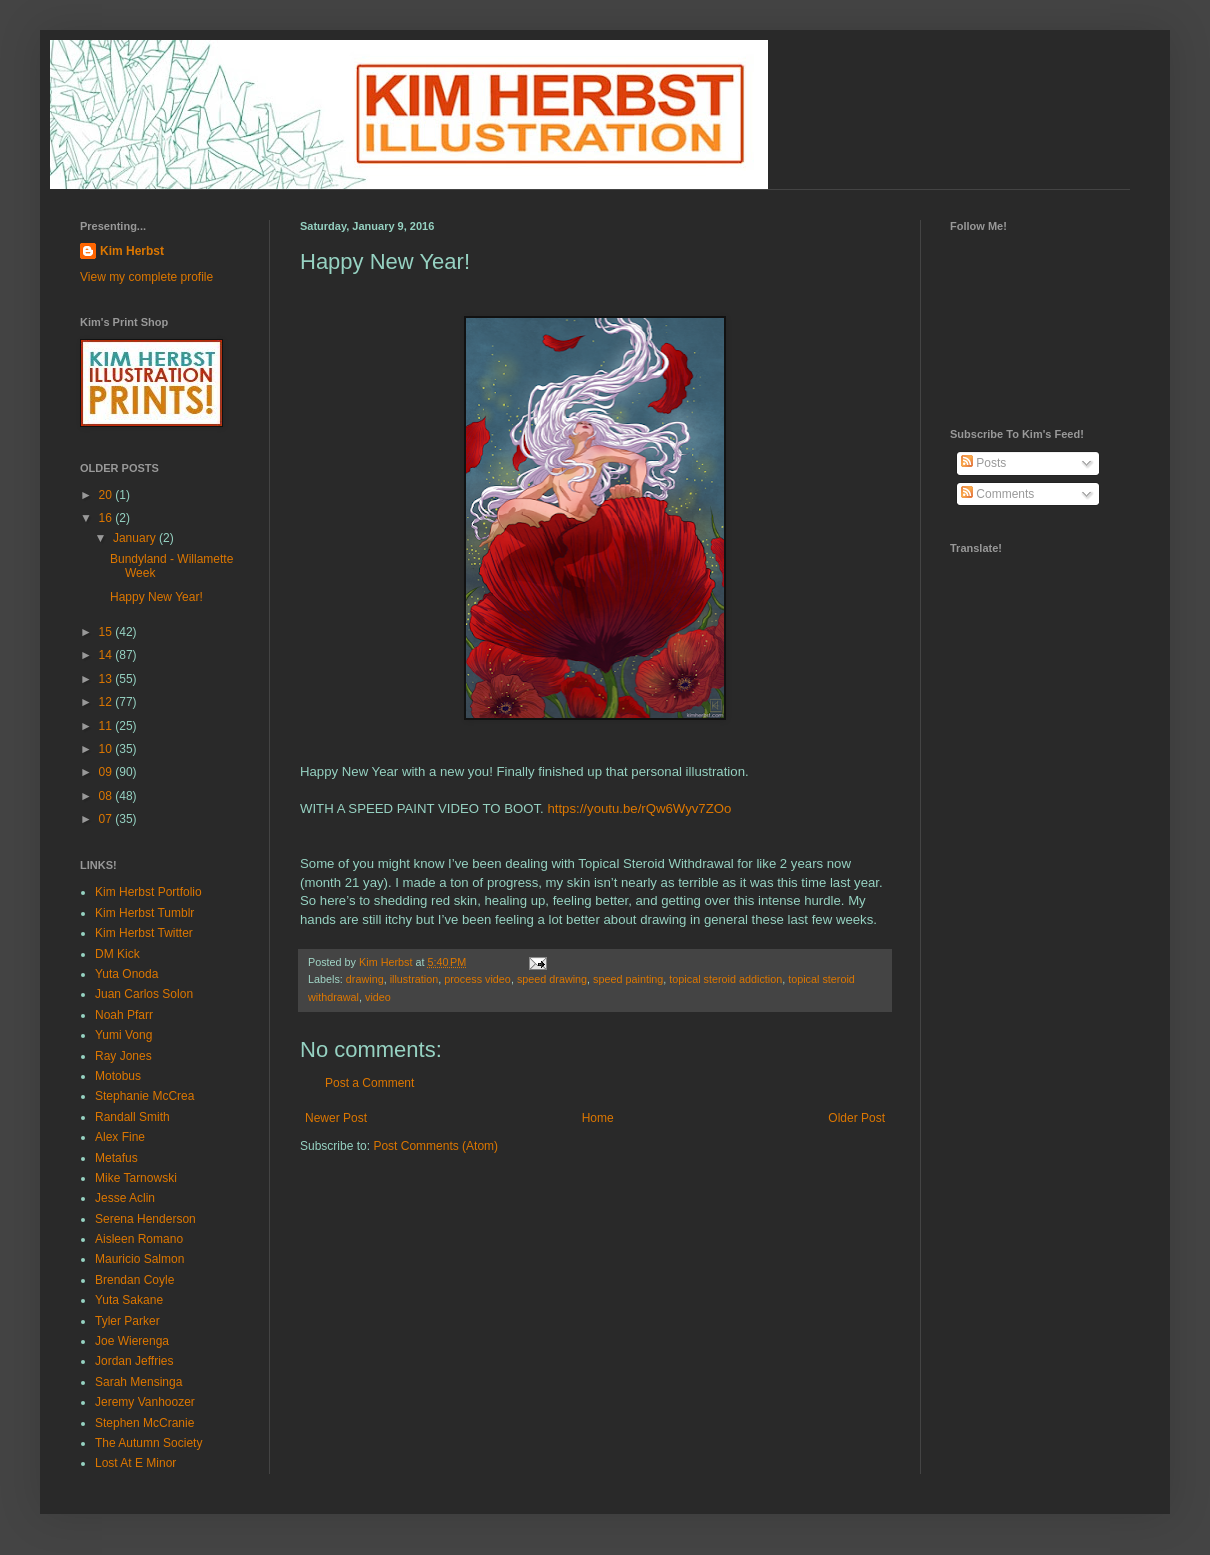  I want to click on Jeremy Vanhoozer, so click(145, 1402).